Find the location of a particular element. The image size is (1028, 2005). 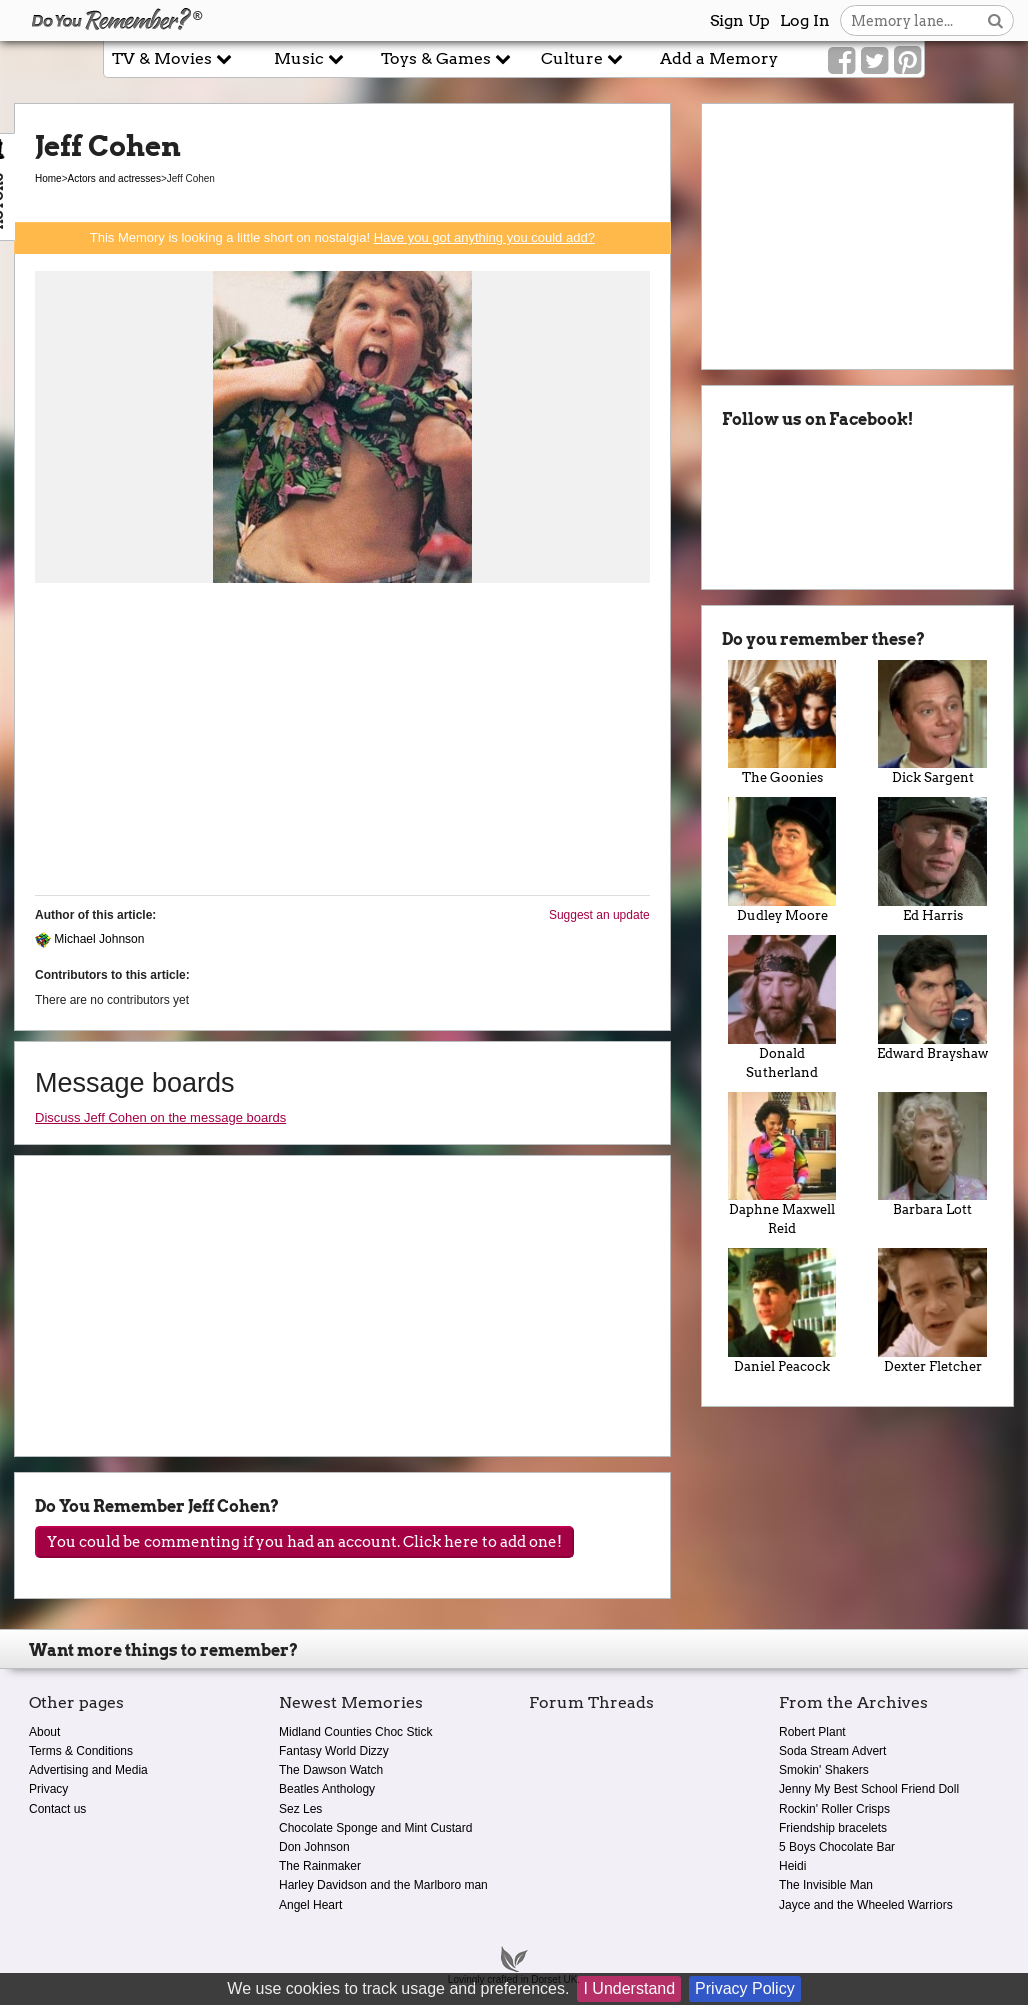

Harley Davidson and the Marlboro man is located at coordinates (383, 1885).